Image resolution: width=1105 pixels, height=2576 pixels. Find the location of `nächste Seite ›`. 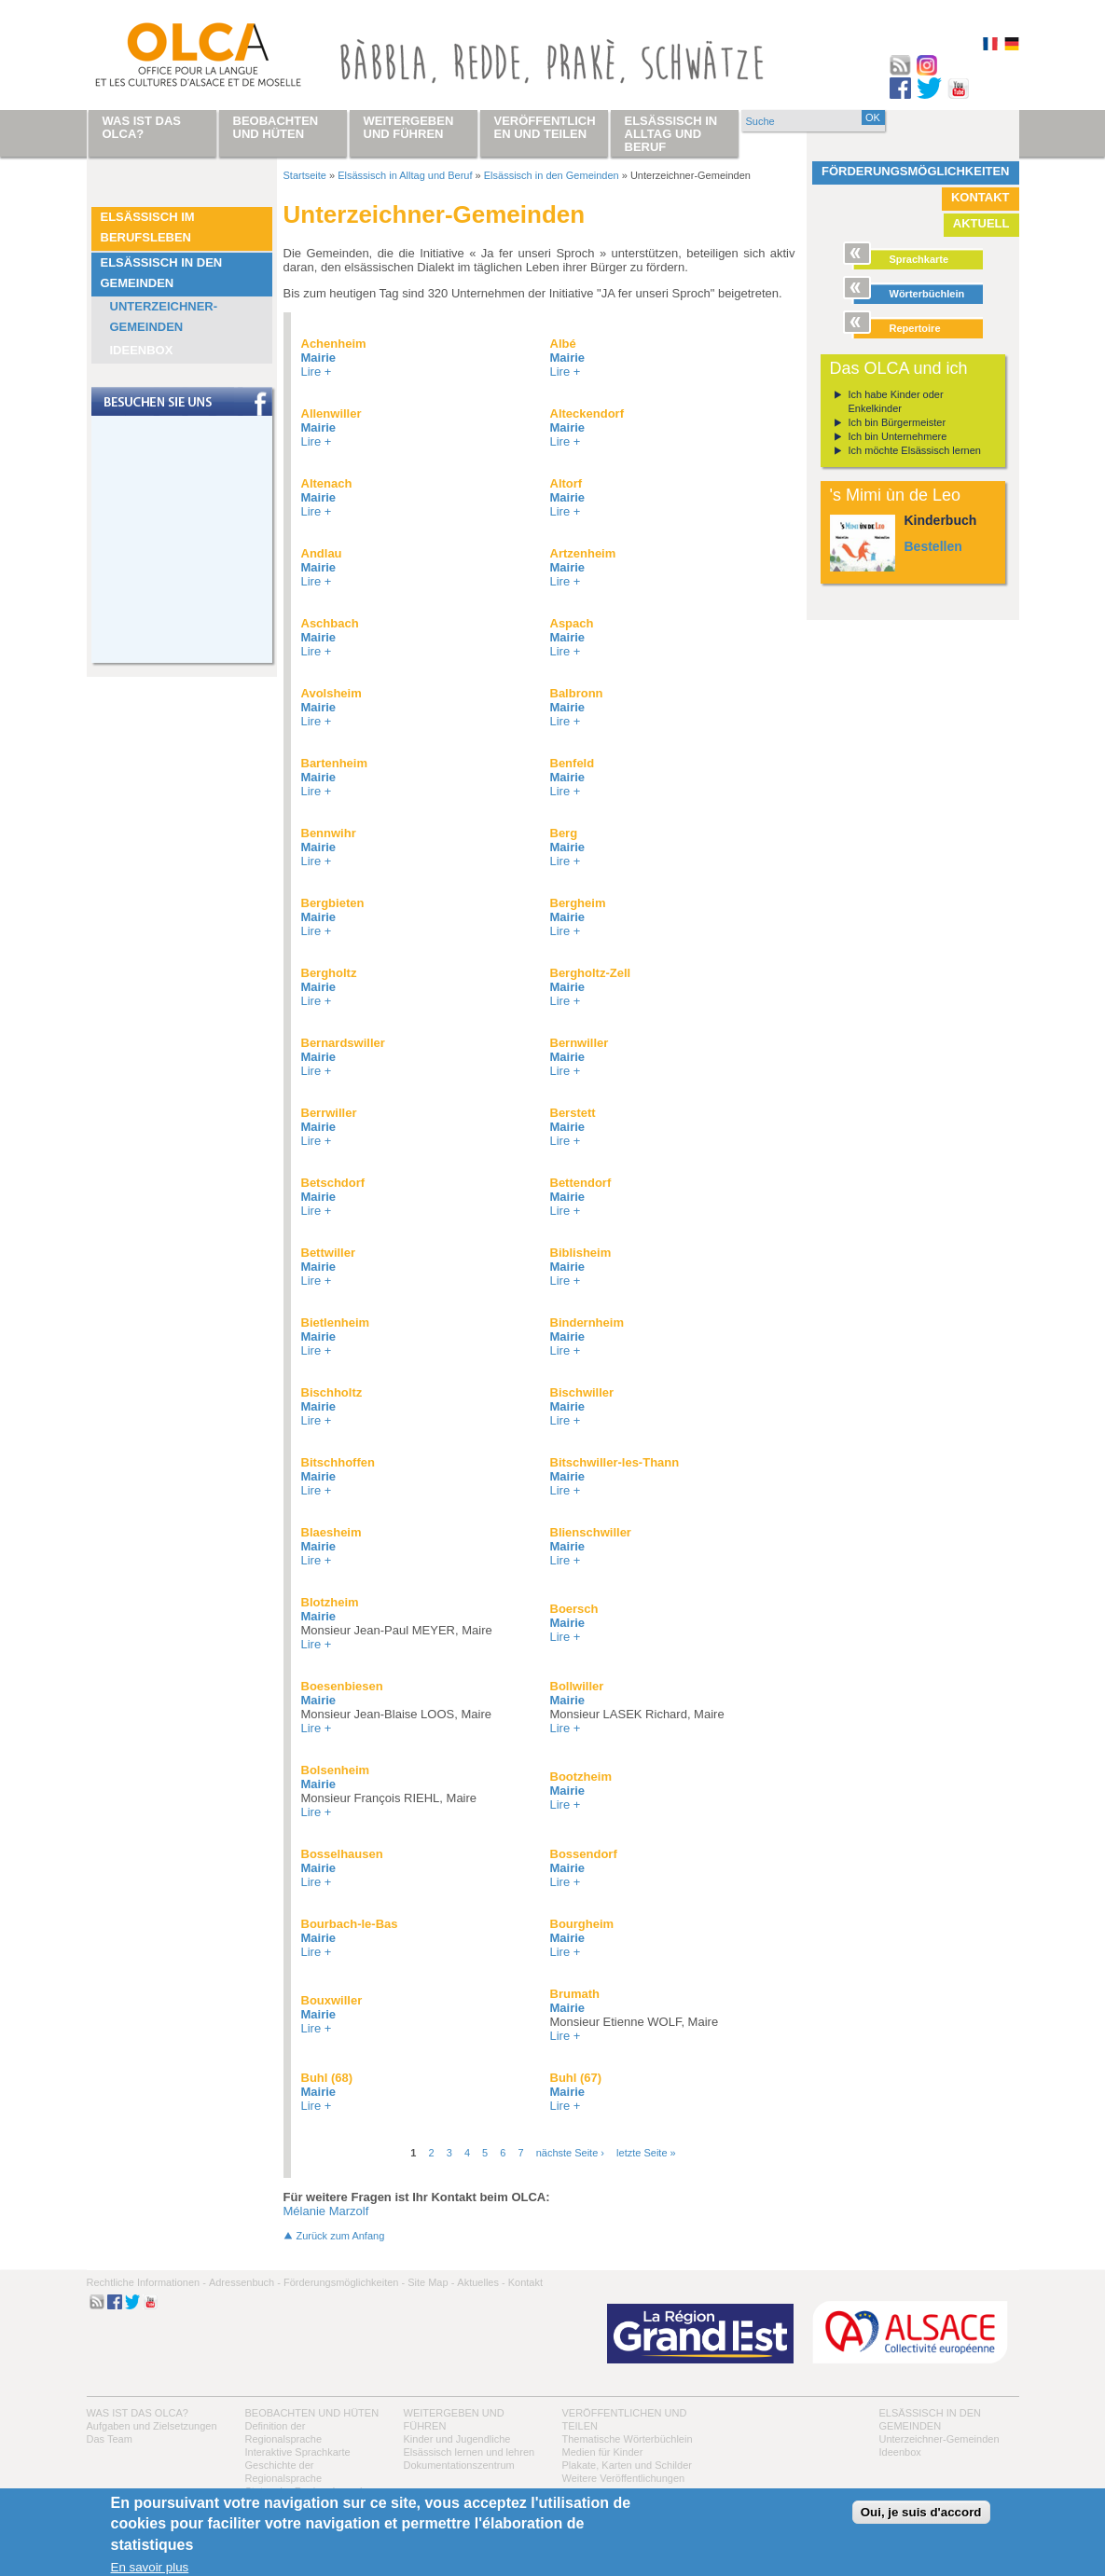

nächste Seite › is located at coordinates (570, 2152).